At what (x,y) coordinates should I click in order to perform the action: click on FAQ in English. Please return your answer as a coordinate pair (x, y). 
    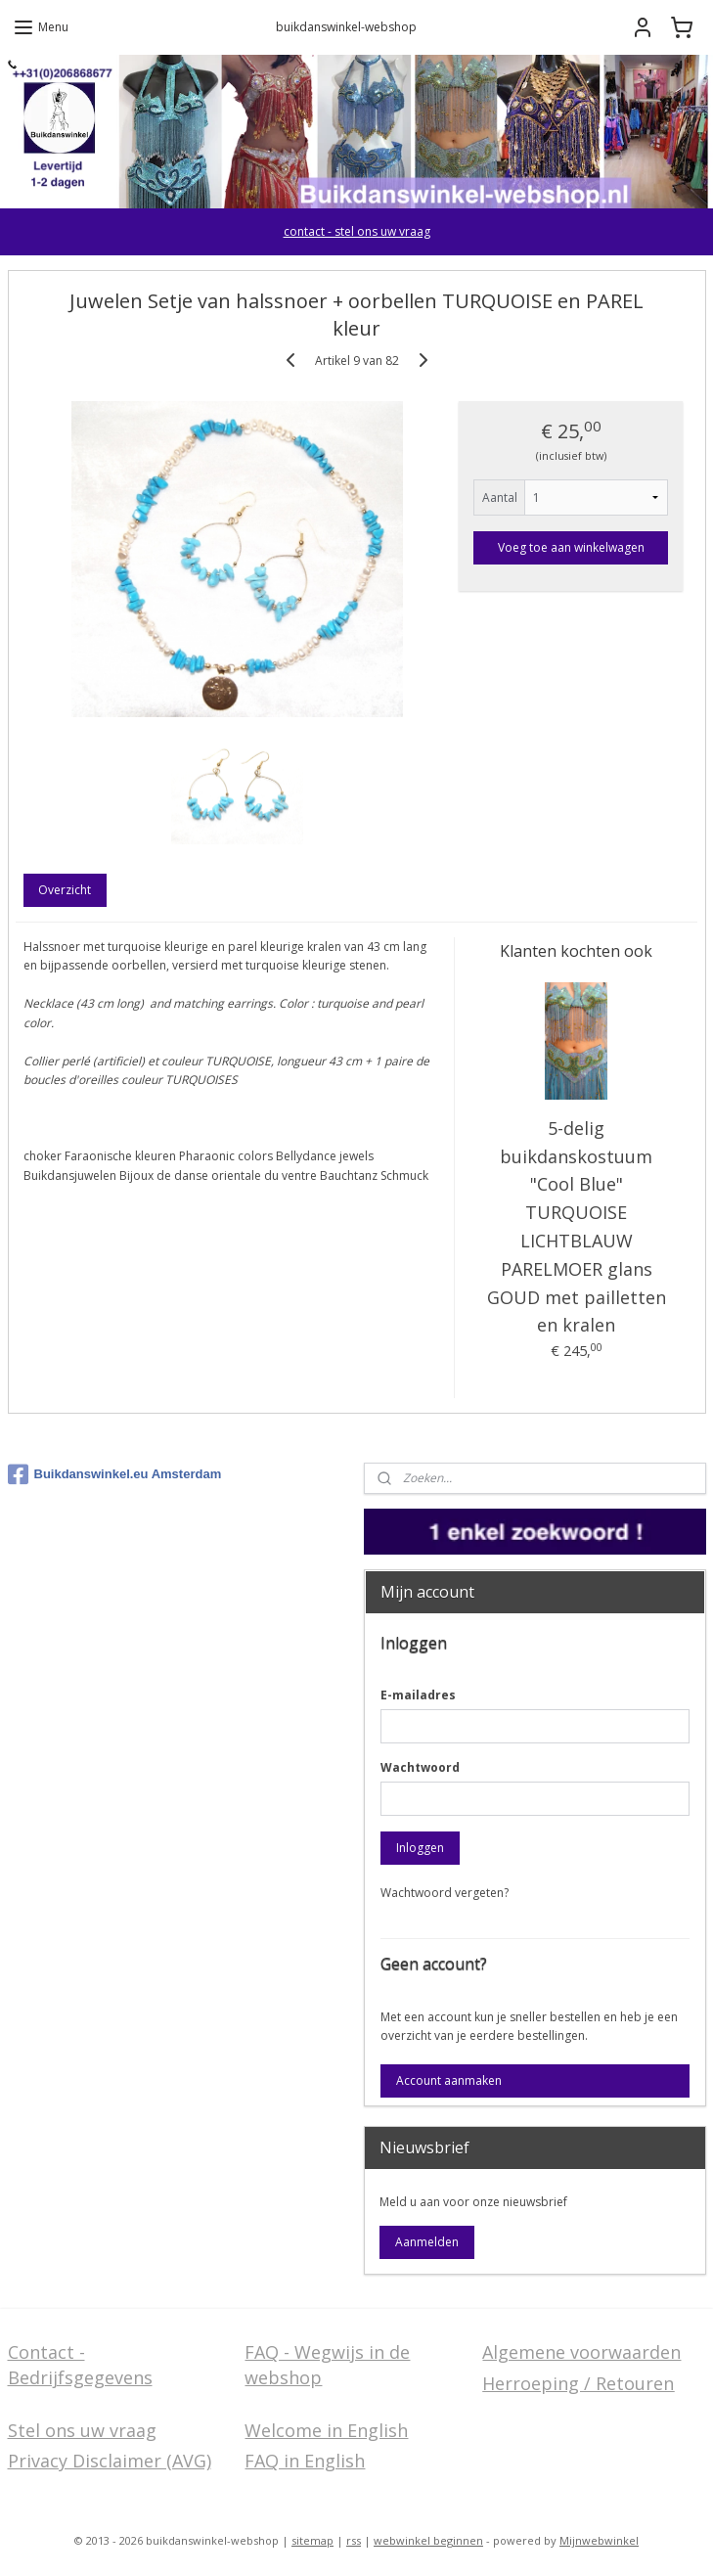
    Looking at the image, I should click on (305, 2460).